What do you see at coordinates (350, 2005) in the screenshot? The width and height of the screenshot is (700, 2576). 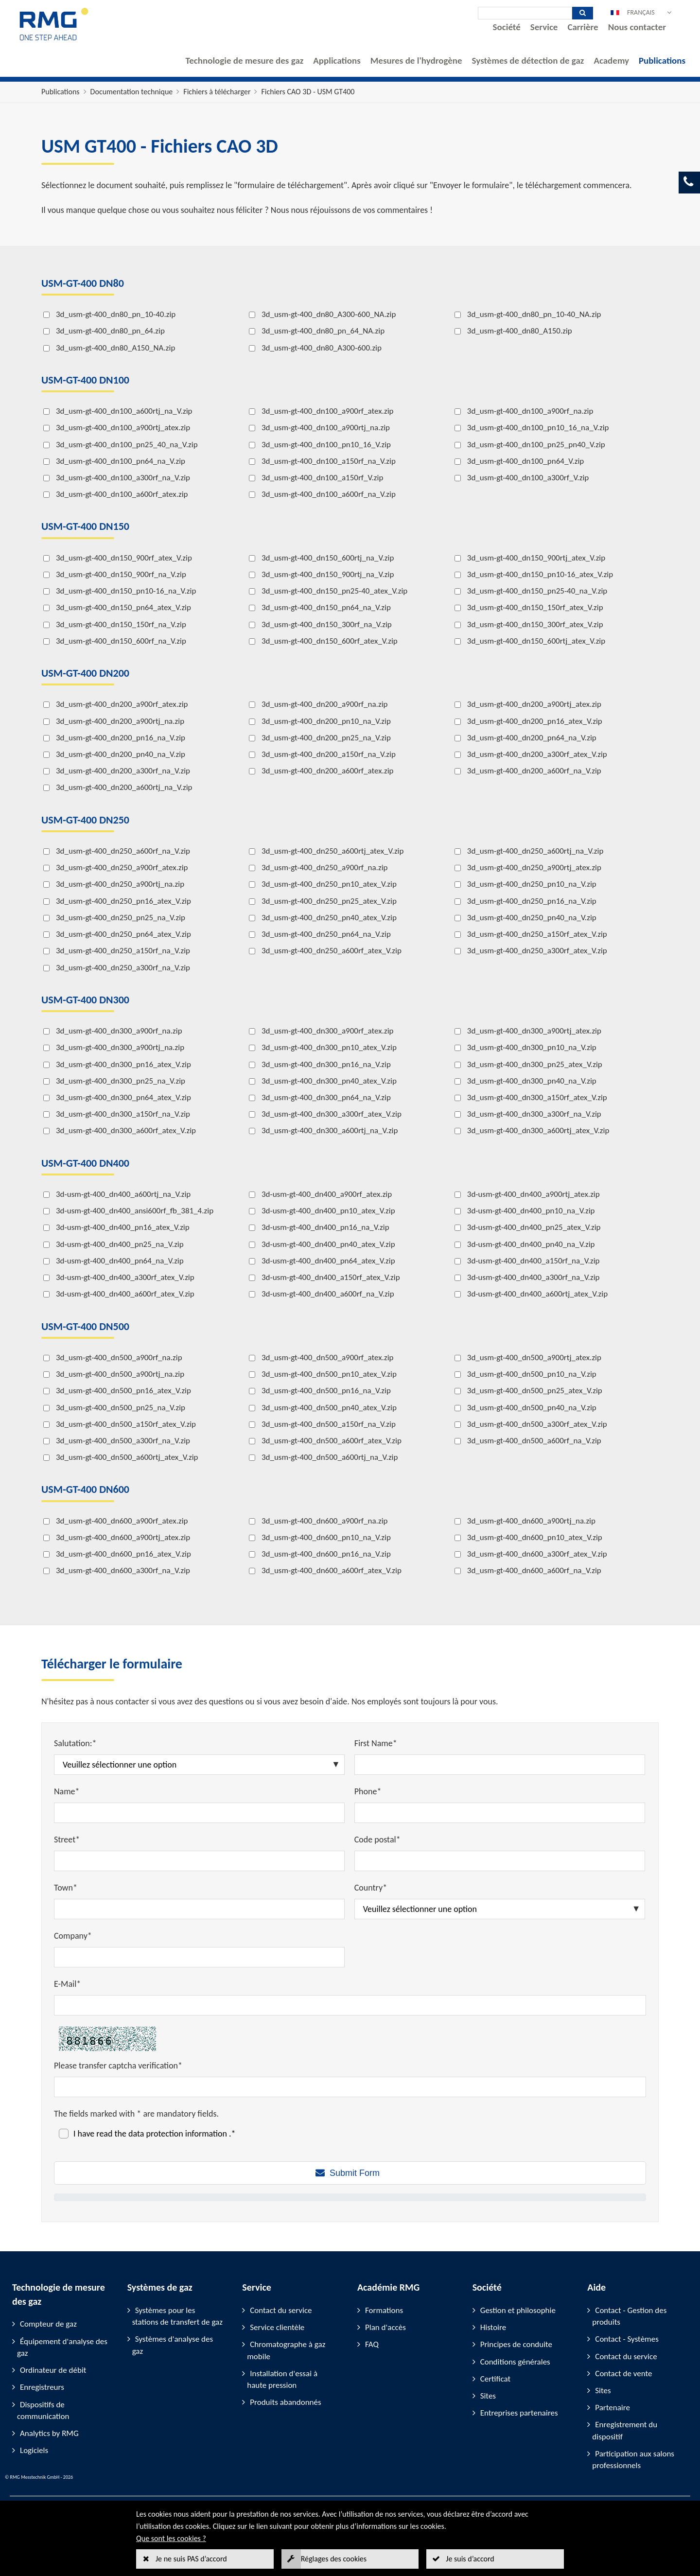 I see `[E-Mail*]` at bounding box center [350, 2005].